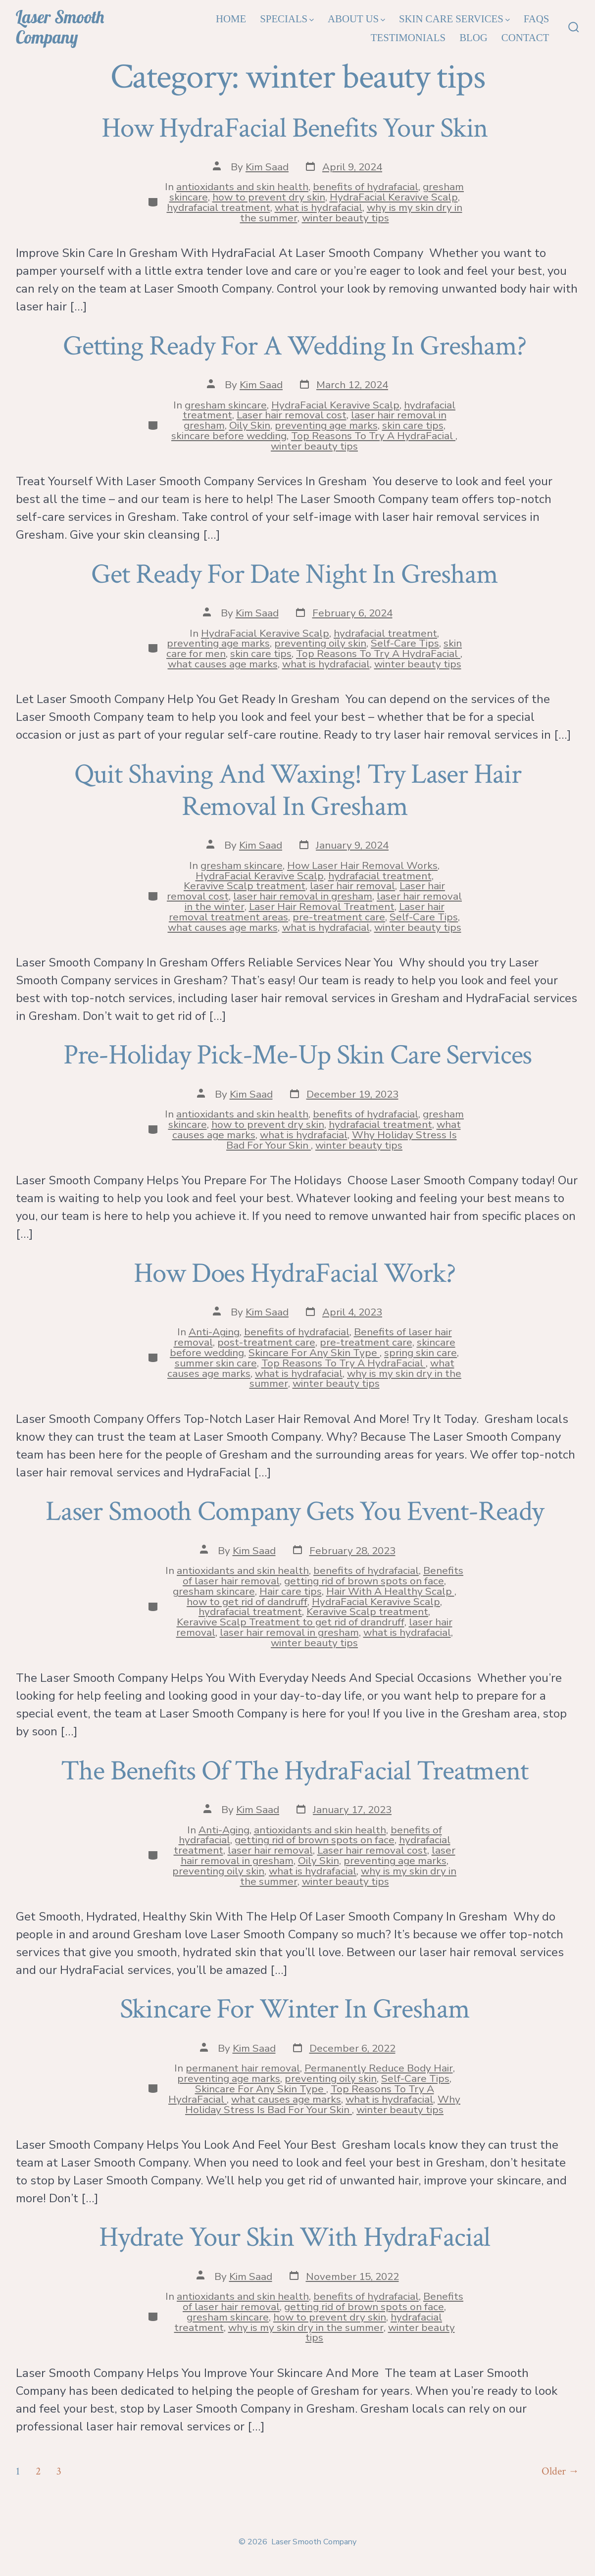 The width and height of the screenshot is (595, 2576). Describe the element at coordinates (297, 1273) in the screenshot. I see `How Does HydraFacial Work?` at that location.